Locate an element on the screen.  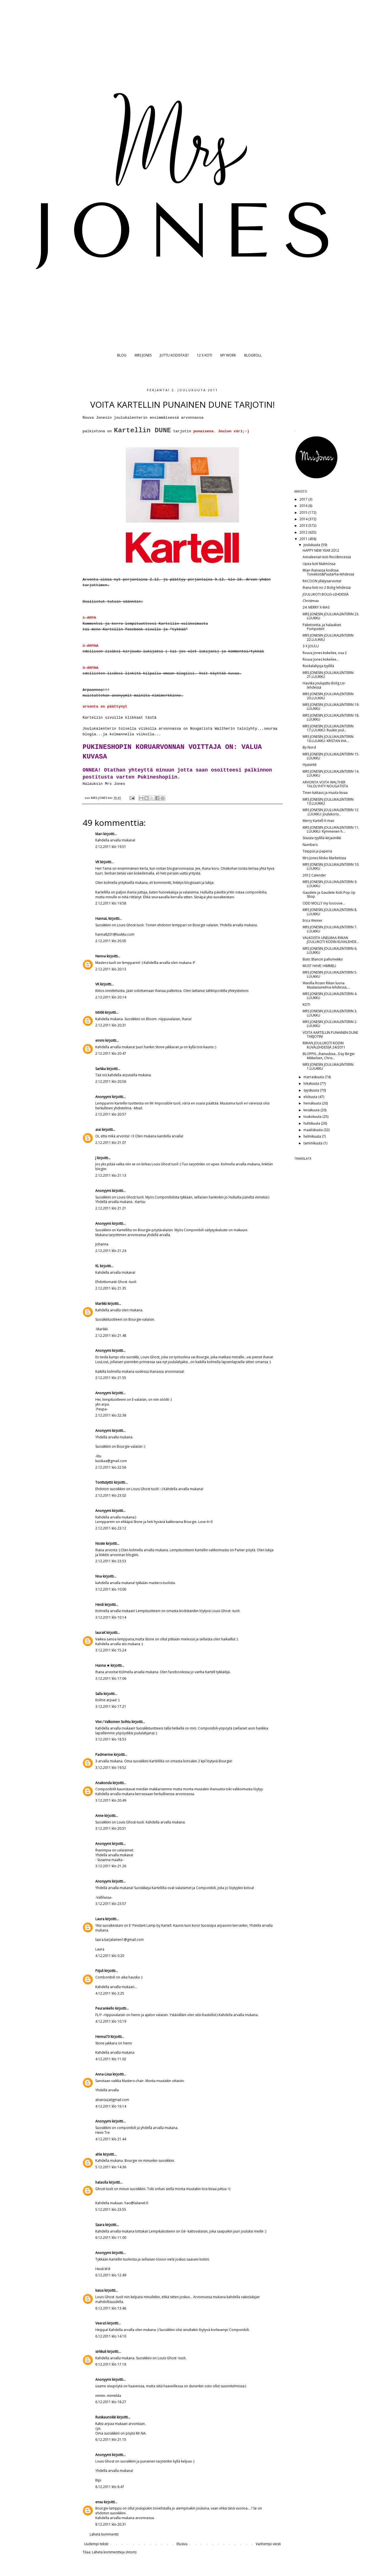
2.12.2011 klo 20.13 is located at coordinates (110, 969).